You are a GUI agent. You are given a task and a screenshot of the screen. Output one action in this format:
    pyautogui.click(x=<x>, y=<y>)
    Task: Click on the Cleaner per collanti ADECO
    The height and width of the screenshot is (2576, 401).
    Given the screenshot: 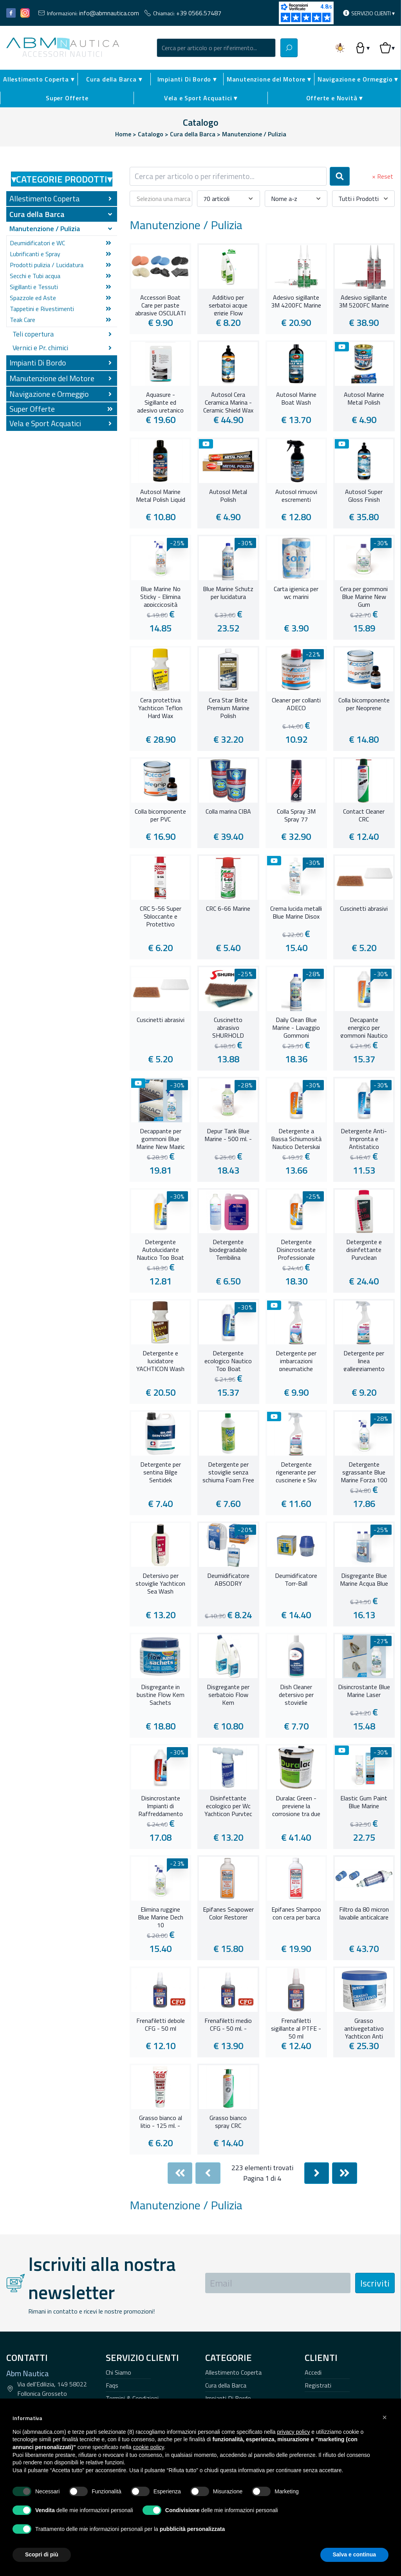 What is the action you would take?
    pyautogui.click(x=296, y=704)
    